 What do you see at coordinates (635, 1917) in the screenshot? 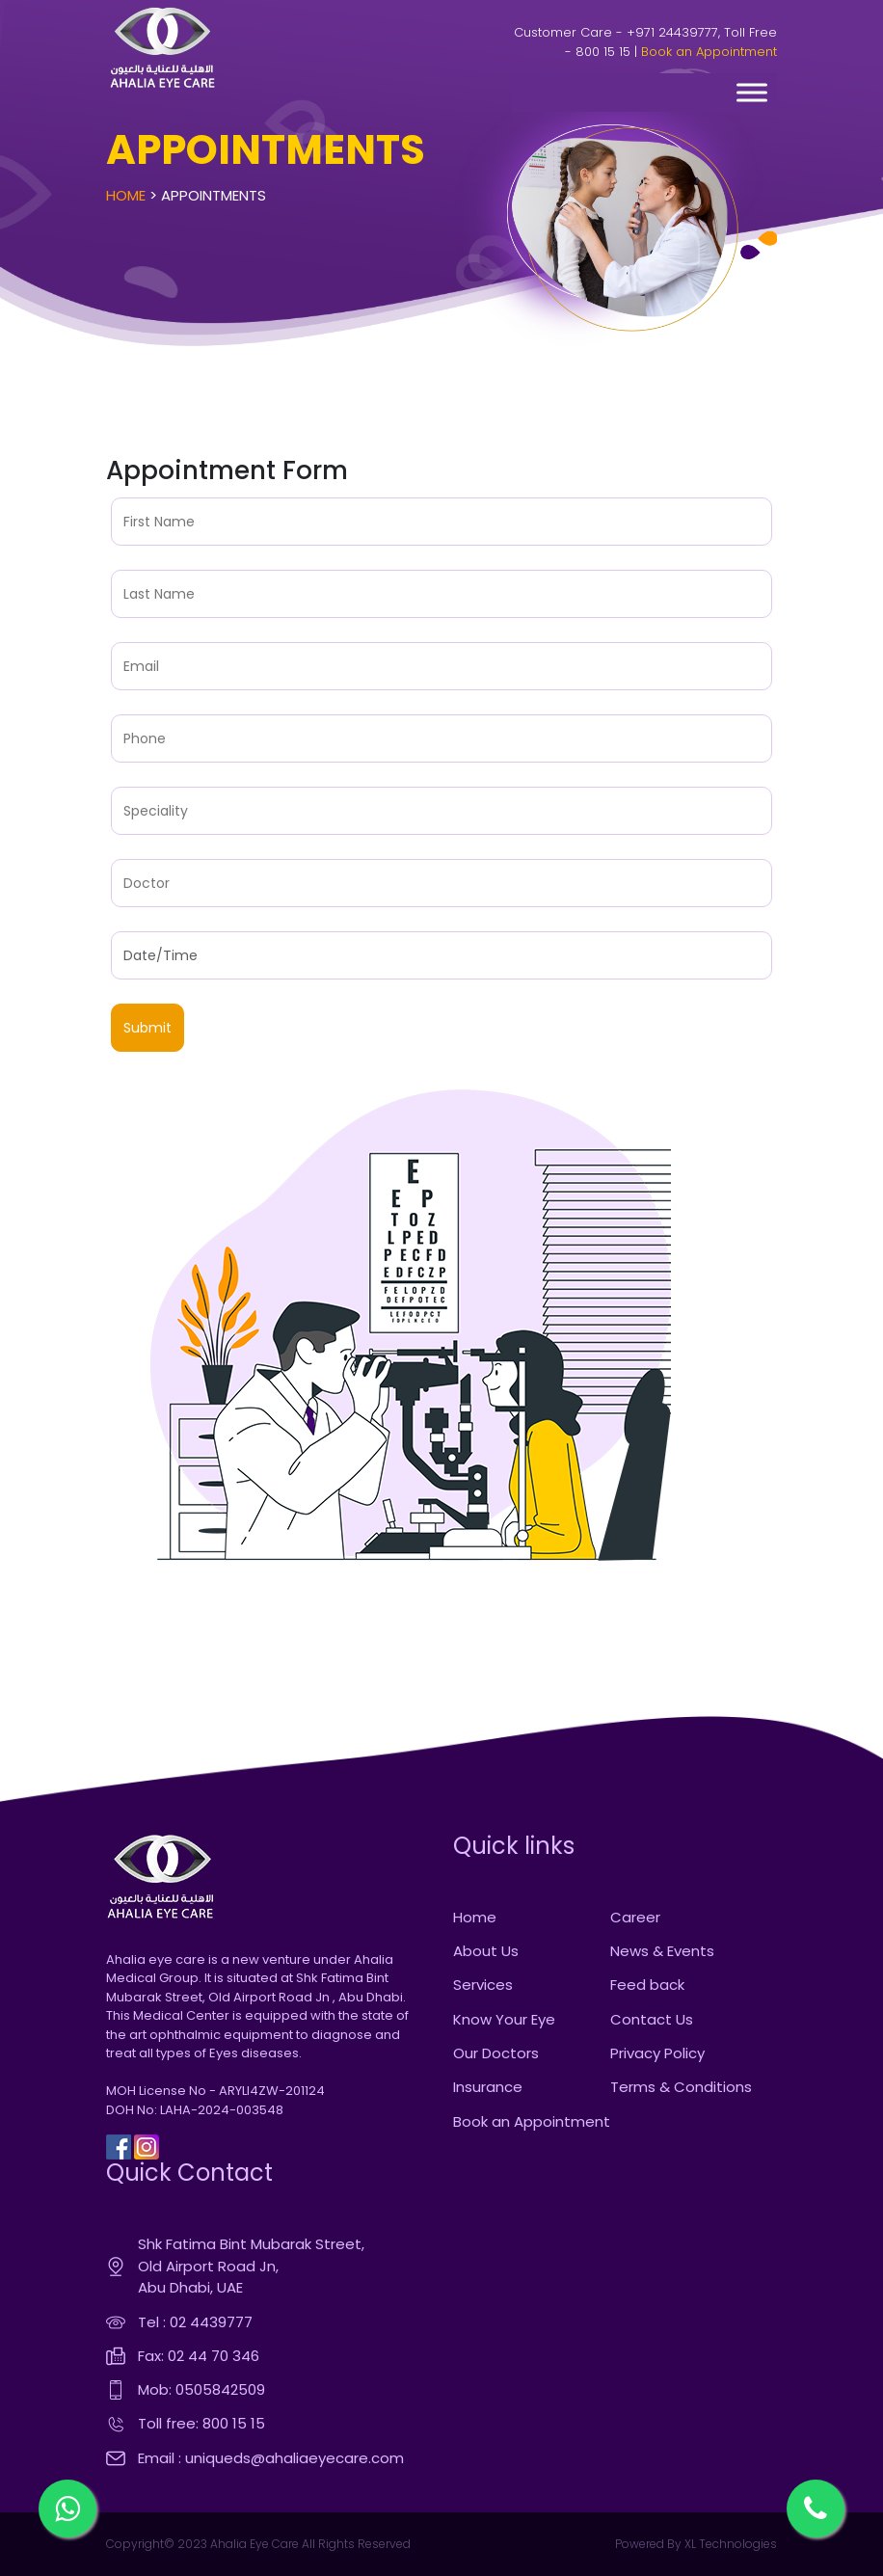
I see `Career` at bounding box center [635, 1917].